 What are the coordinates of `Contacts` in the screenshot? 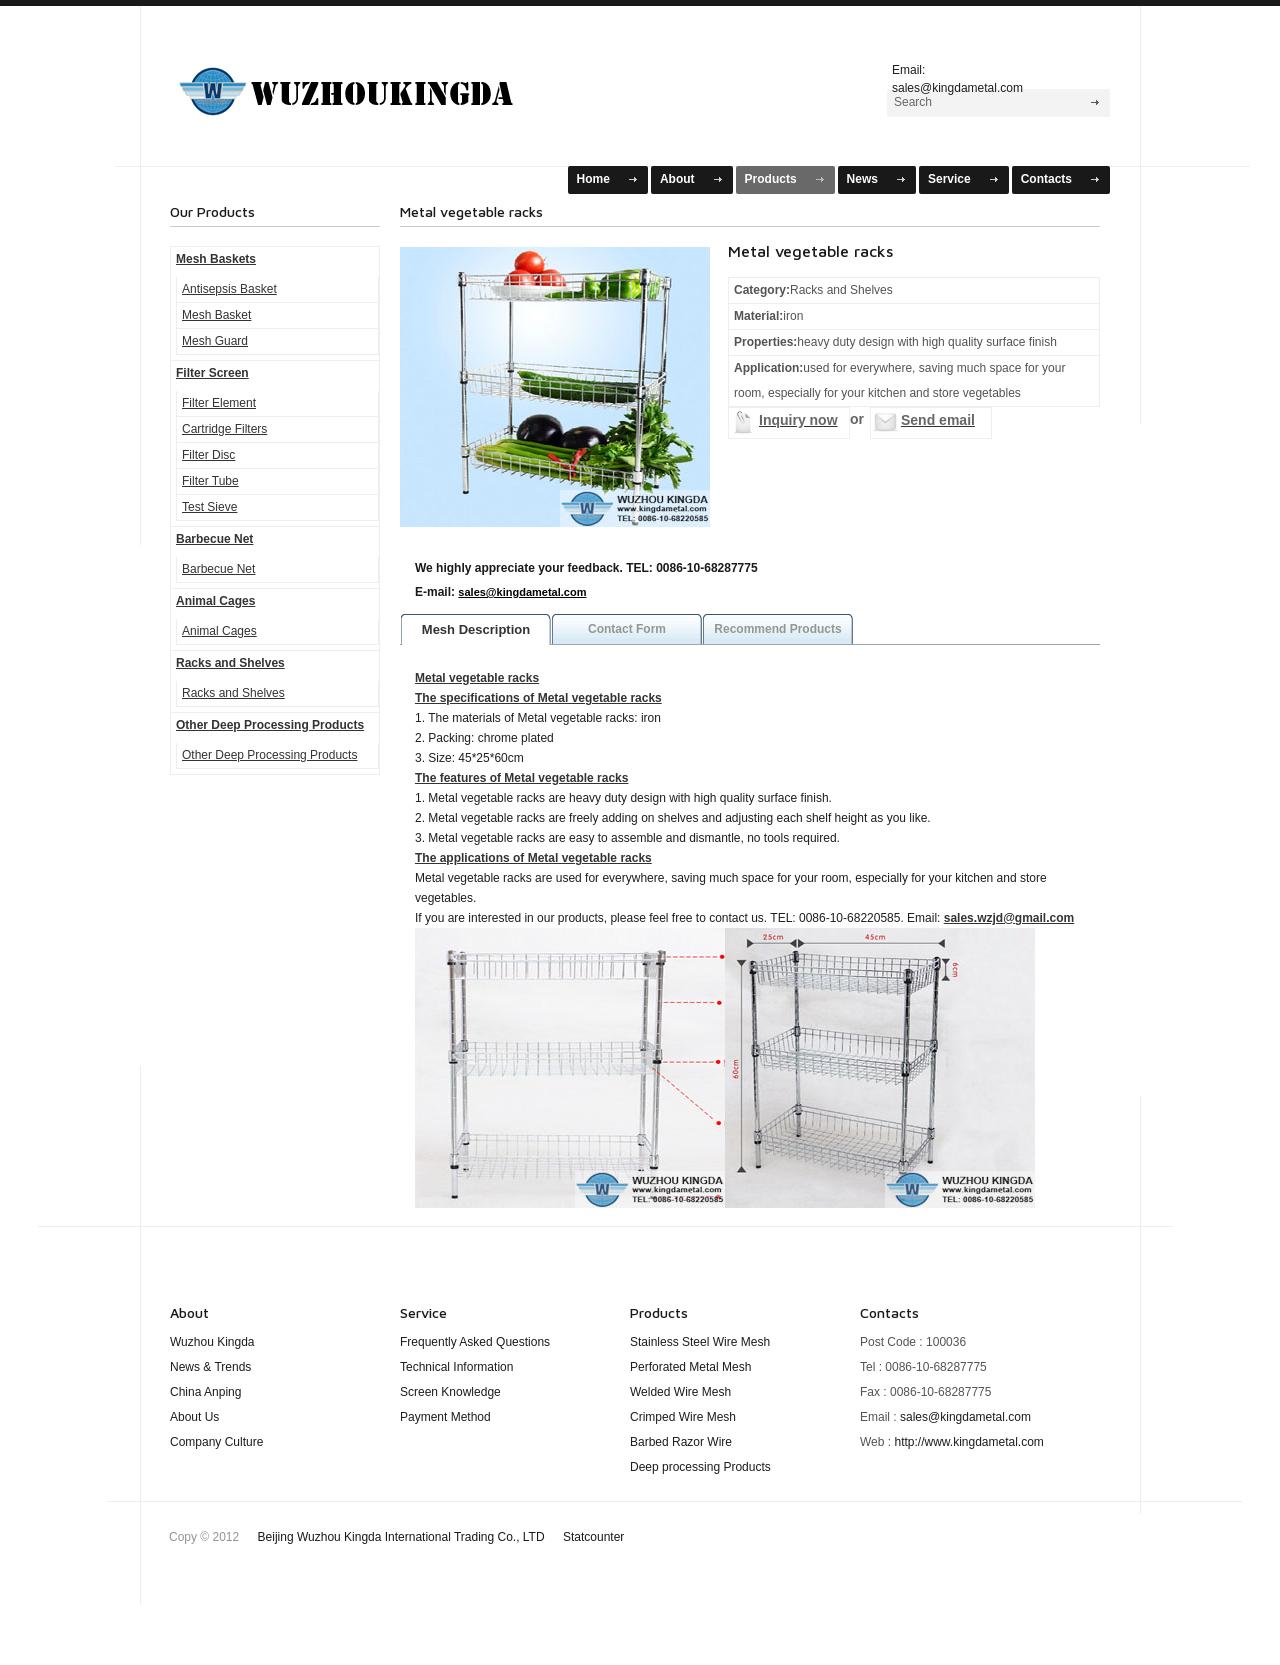 It's located at (1046, 179).